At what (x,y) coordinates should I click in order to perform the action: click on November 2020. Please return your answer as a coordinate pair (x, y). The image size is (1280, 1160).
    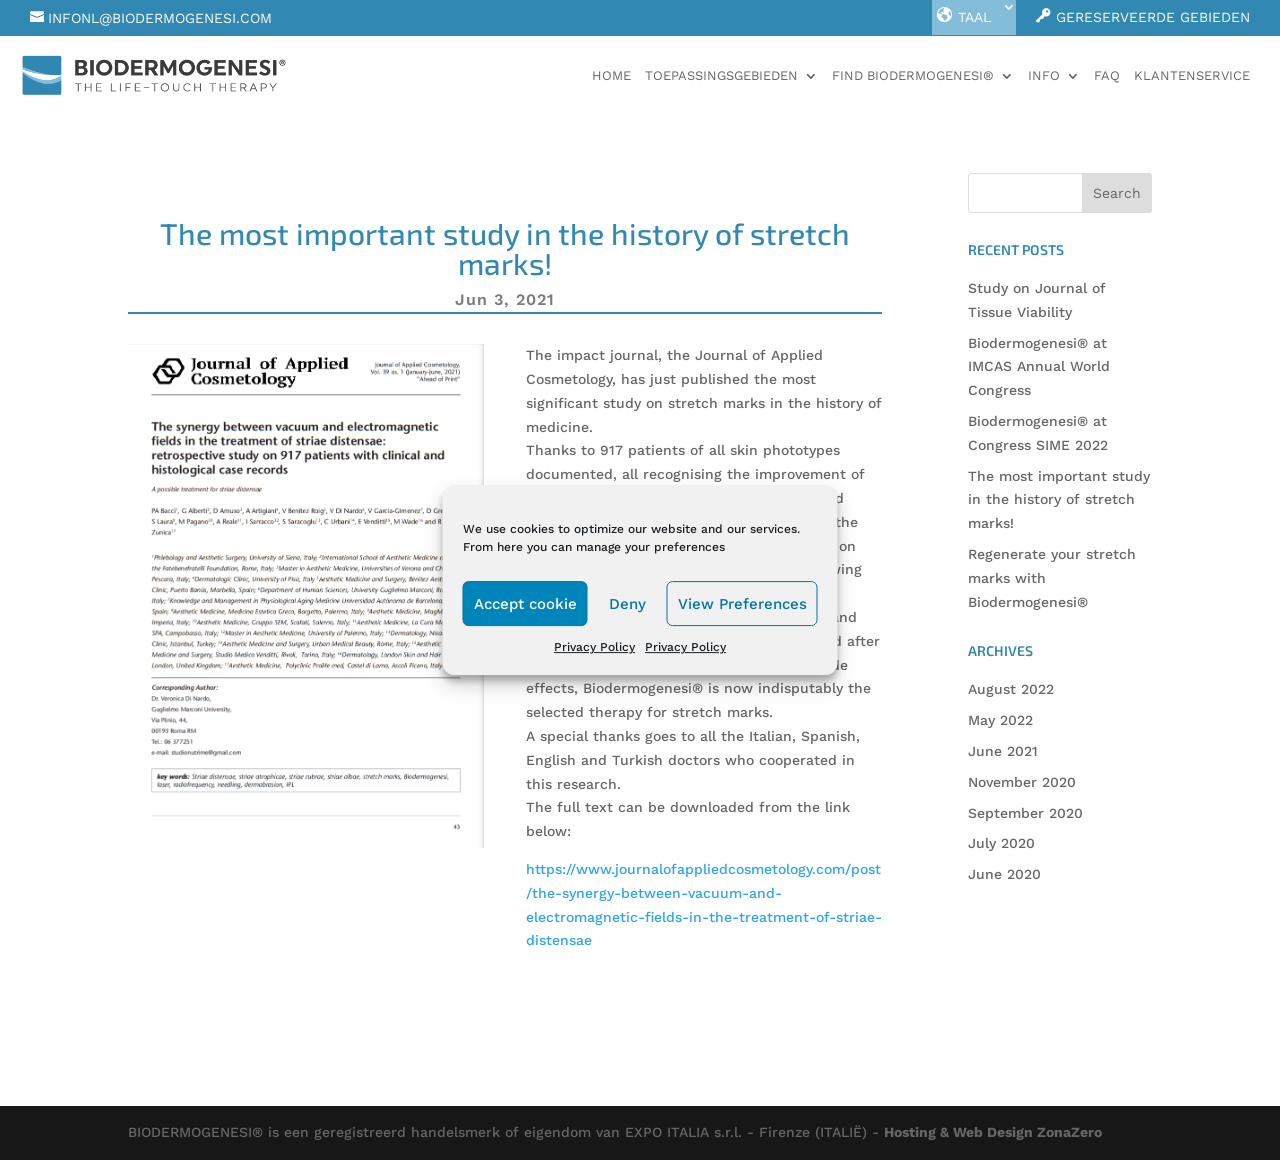
    Looking at the image, I should click on (1022, 782).